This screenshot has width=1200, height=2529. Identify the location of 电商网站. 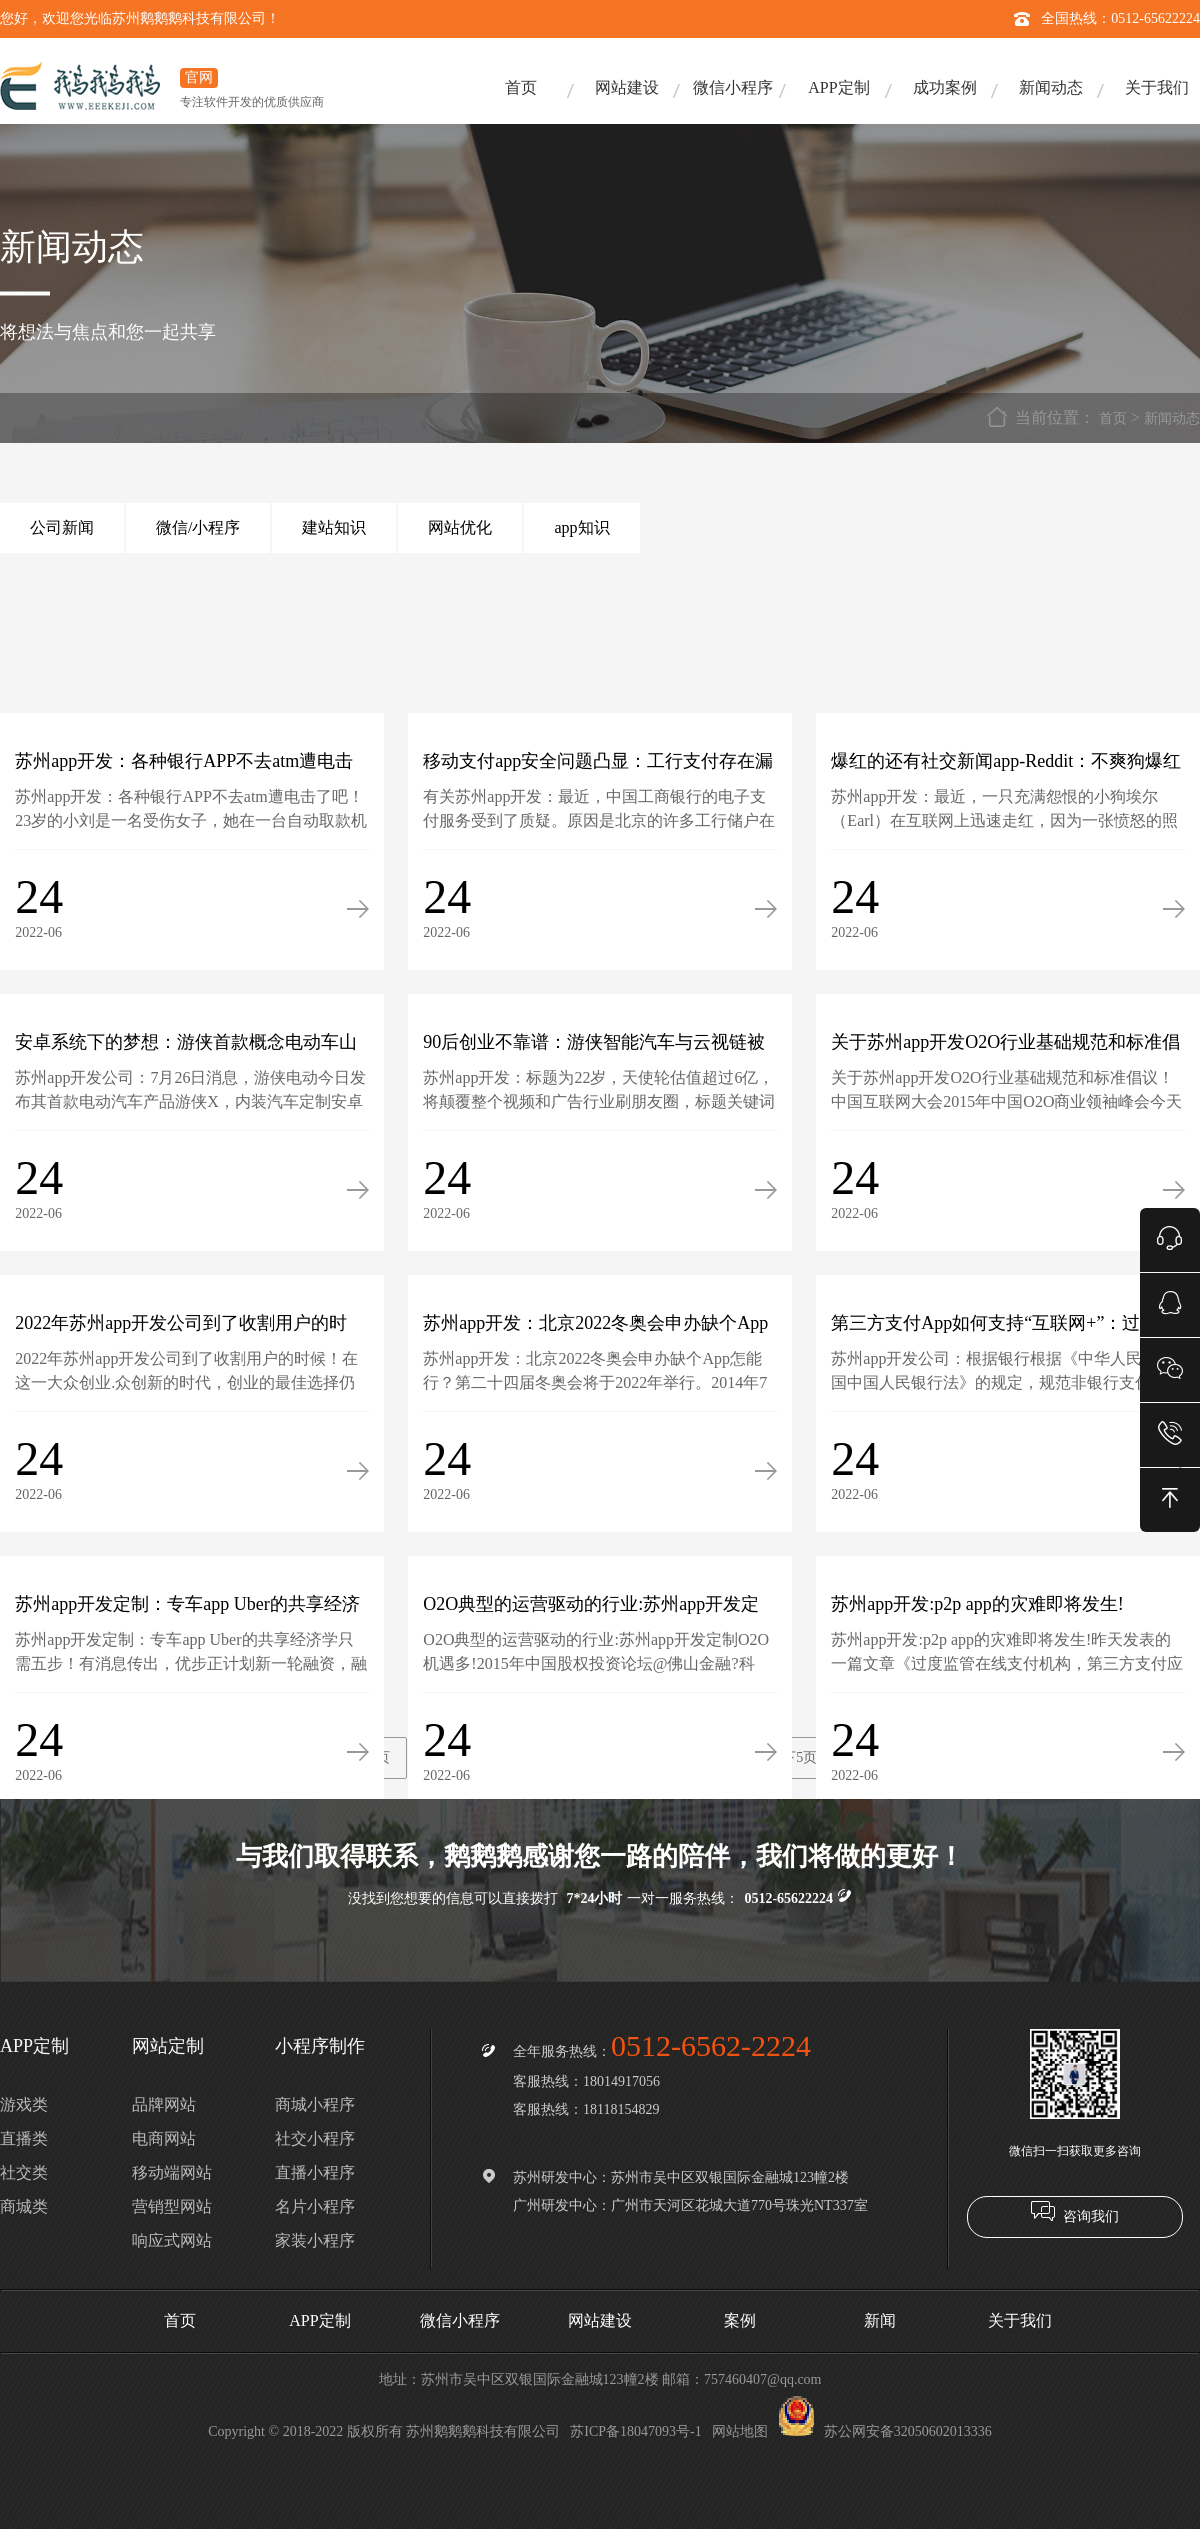
(164, 2138).